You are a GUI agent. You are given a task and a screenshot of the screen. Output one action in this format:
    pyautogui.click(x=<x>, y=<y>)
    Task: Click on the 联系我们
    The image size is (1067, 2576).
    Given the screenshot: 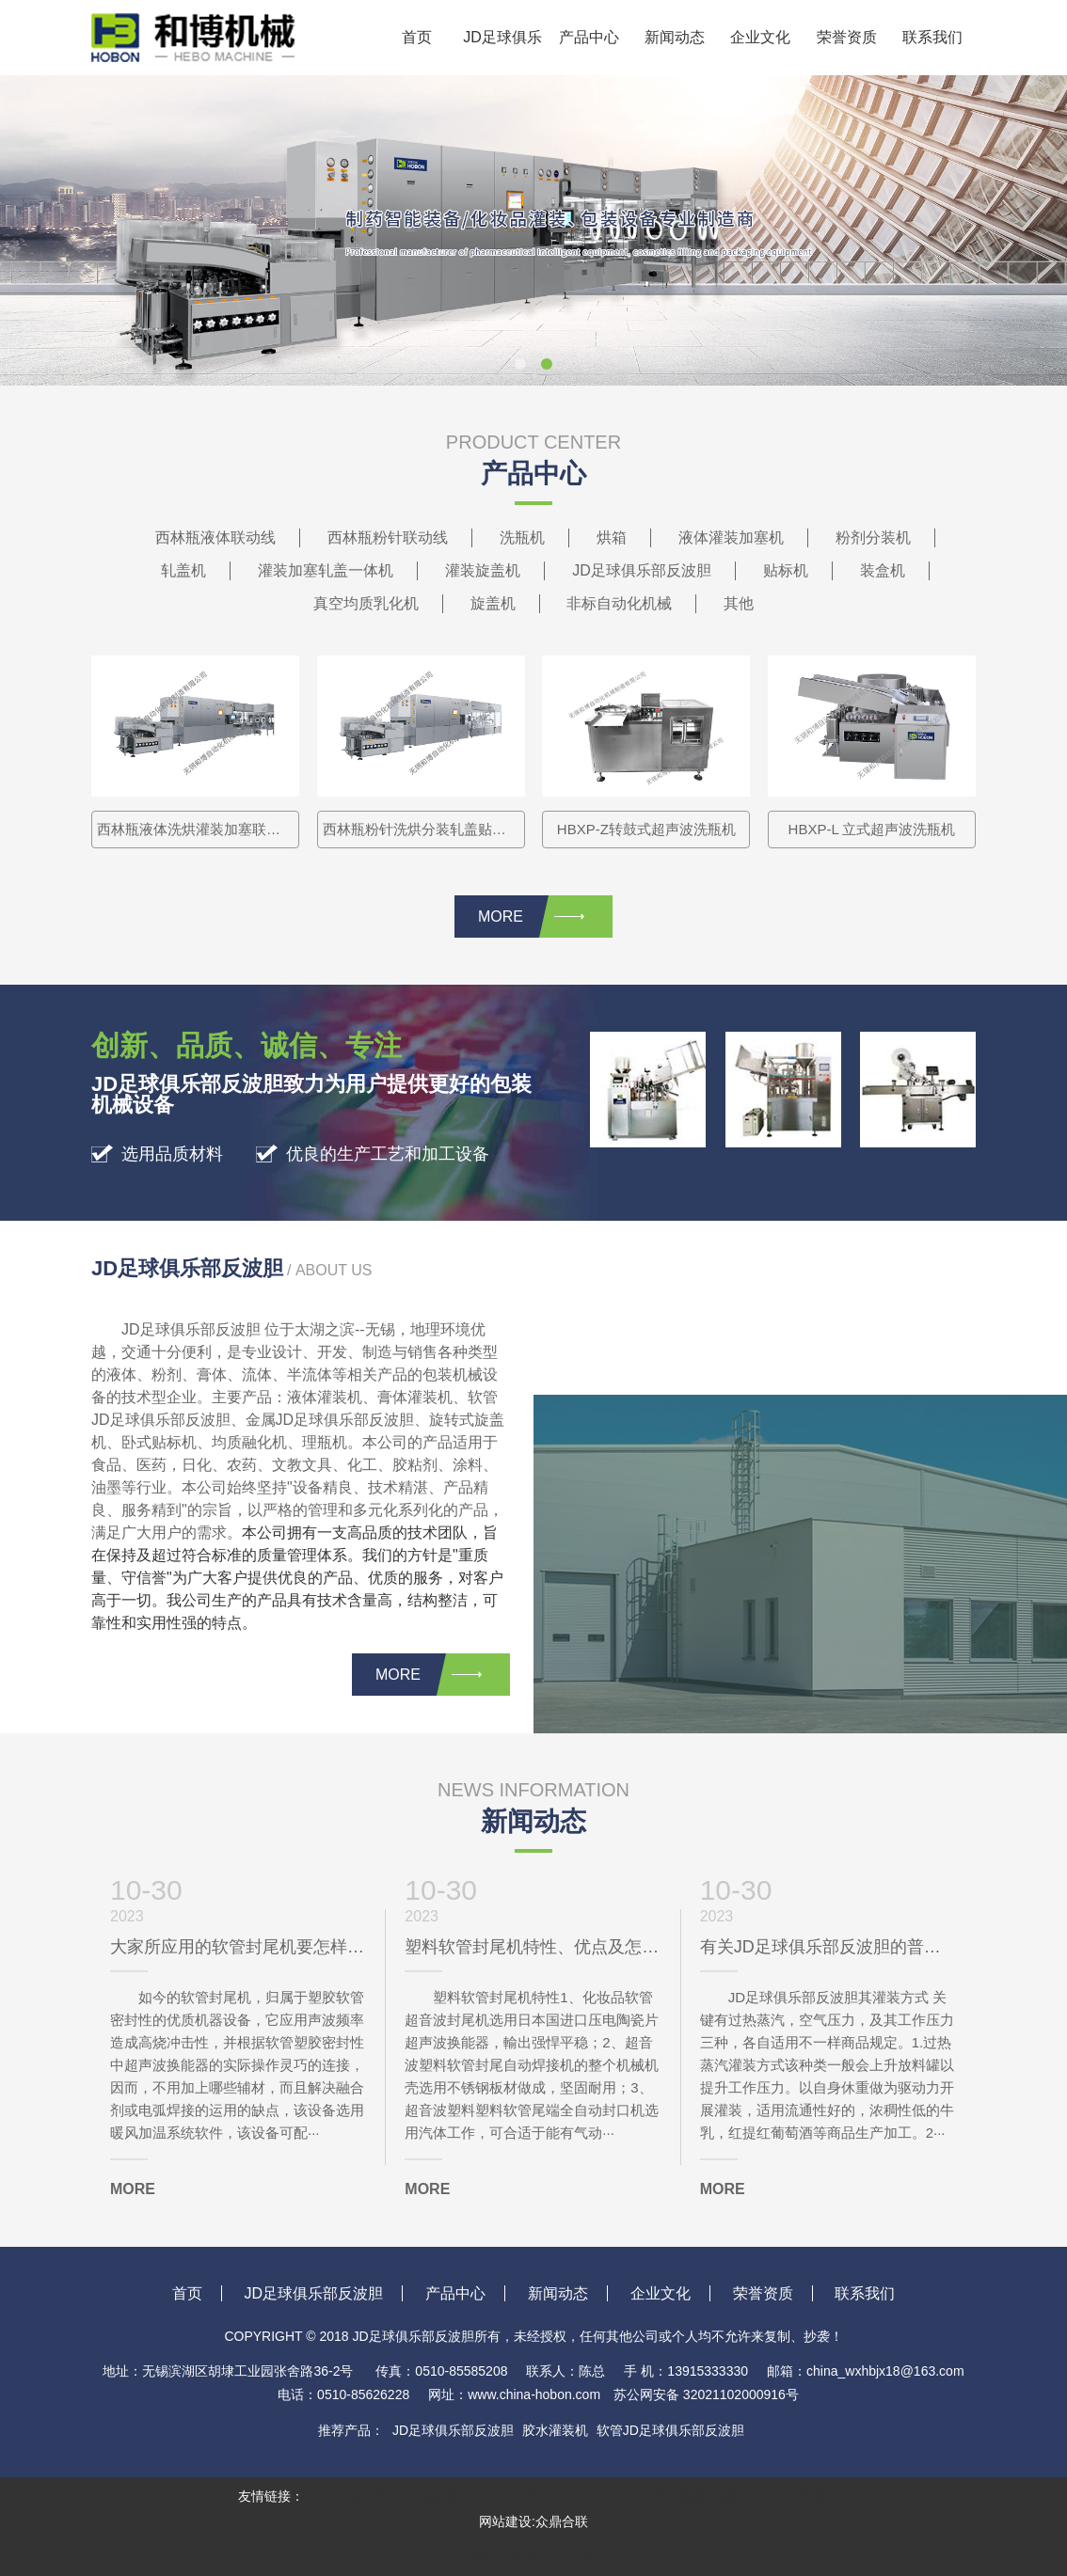 What is the action you would take?
    pyautogui.click(x=932, y=37)
    